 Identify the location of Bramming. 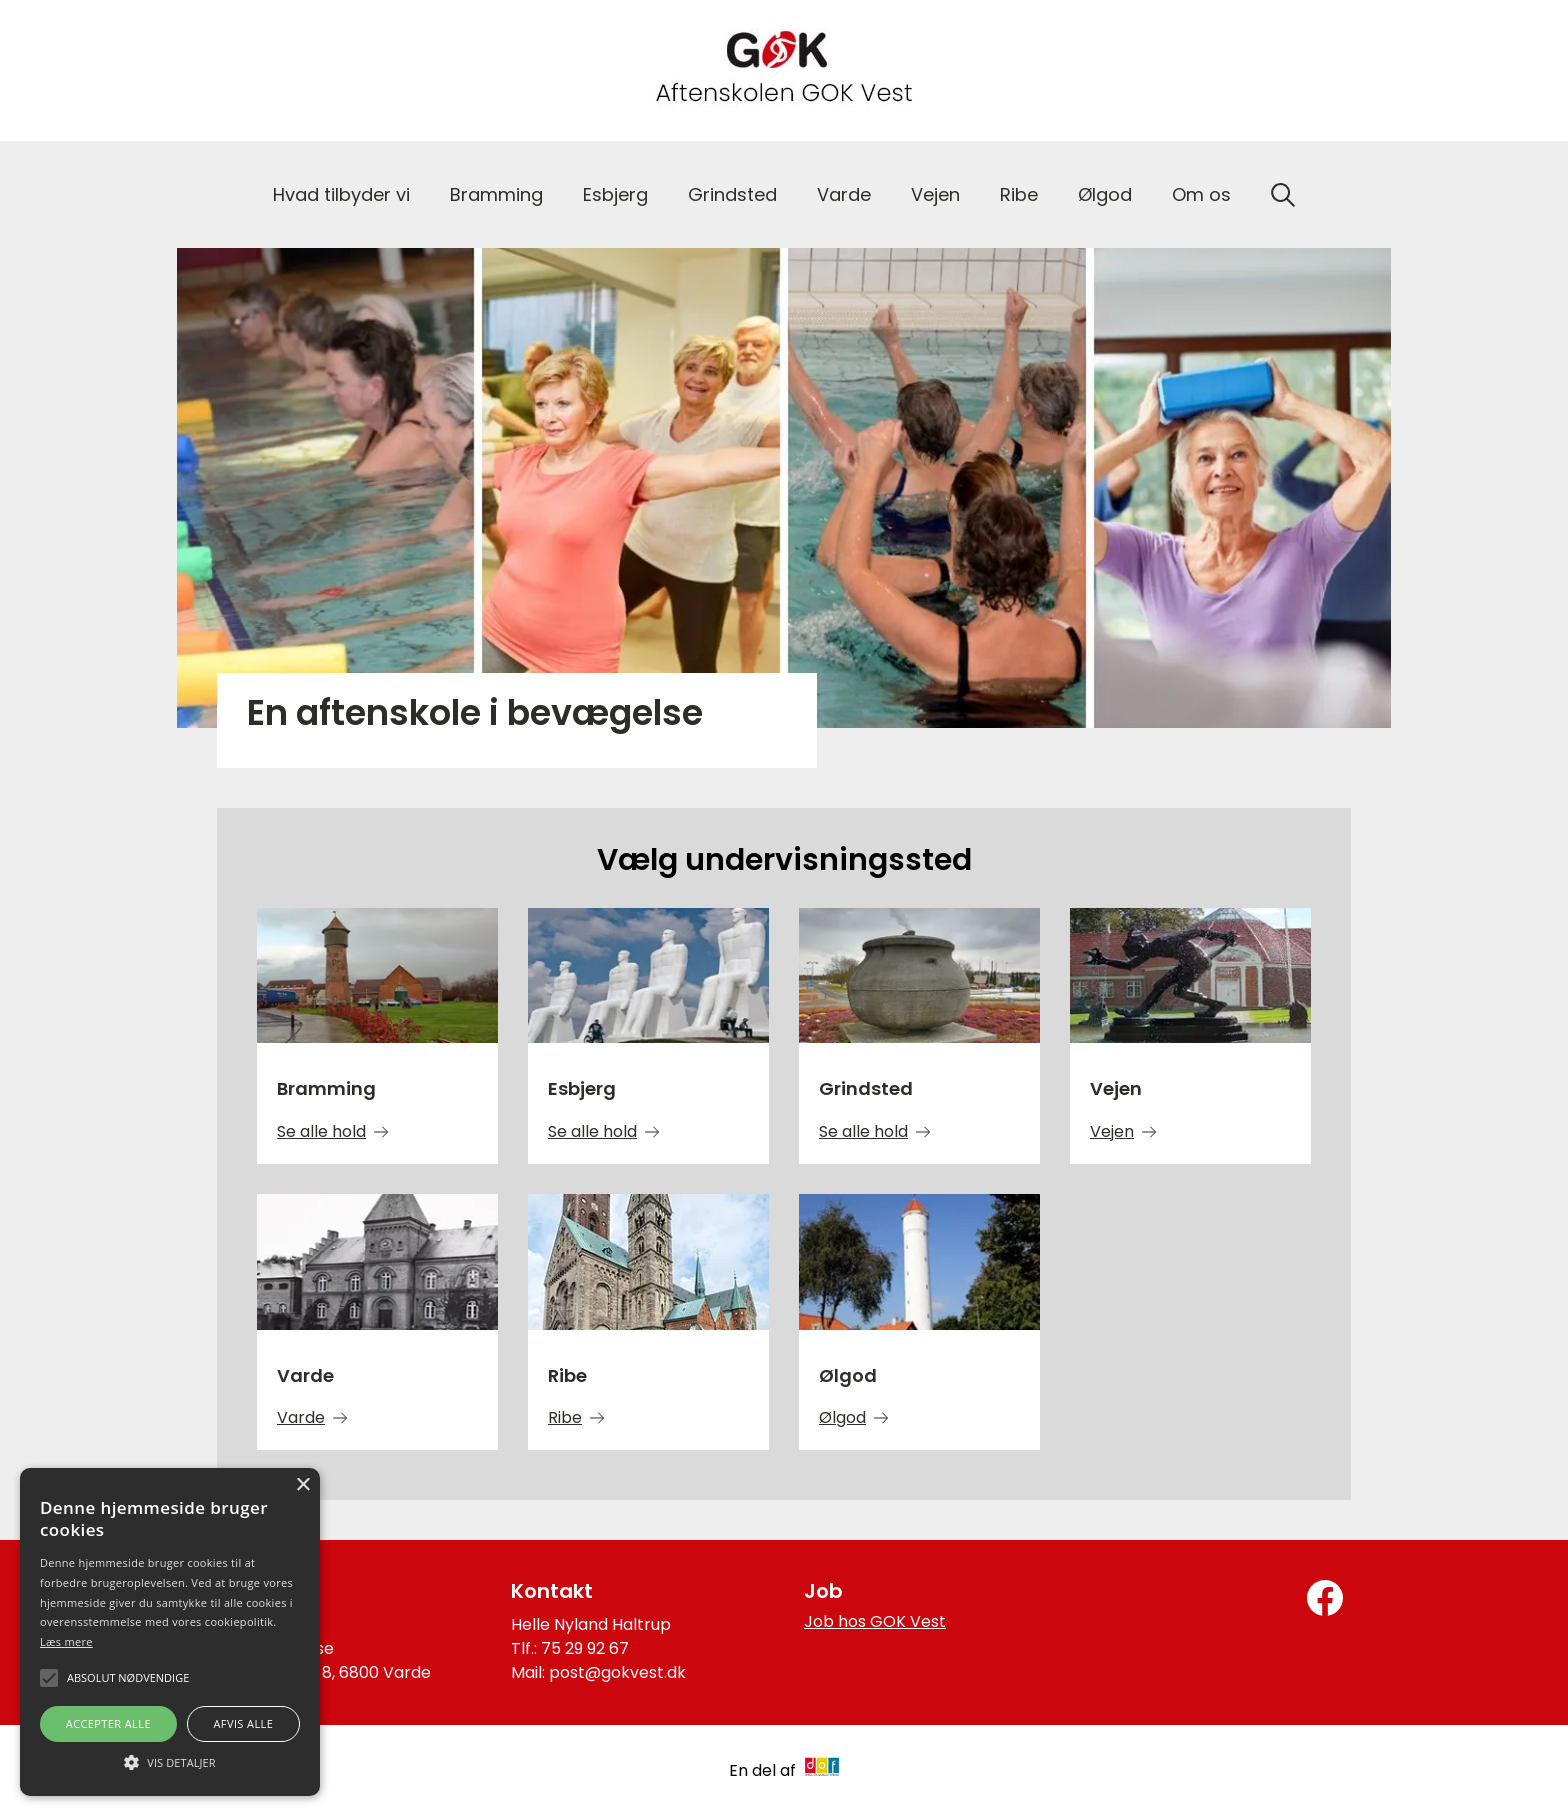
(496, 194).